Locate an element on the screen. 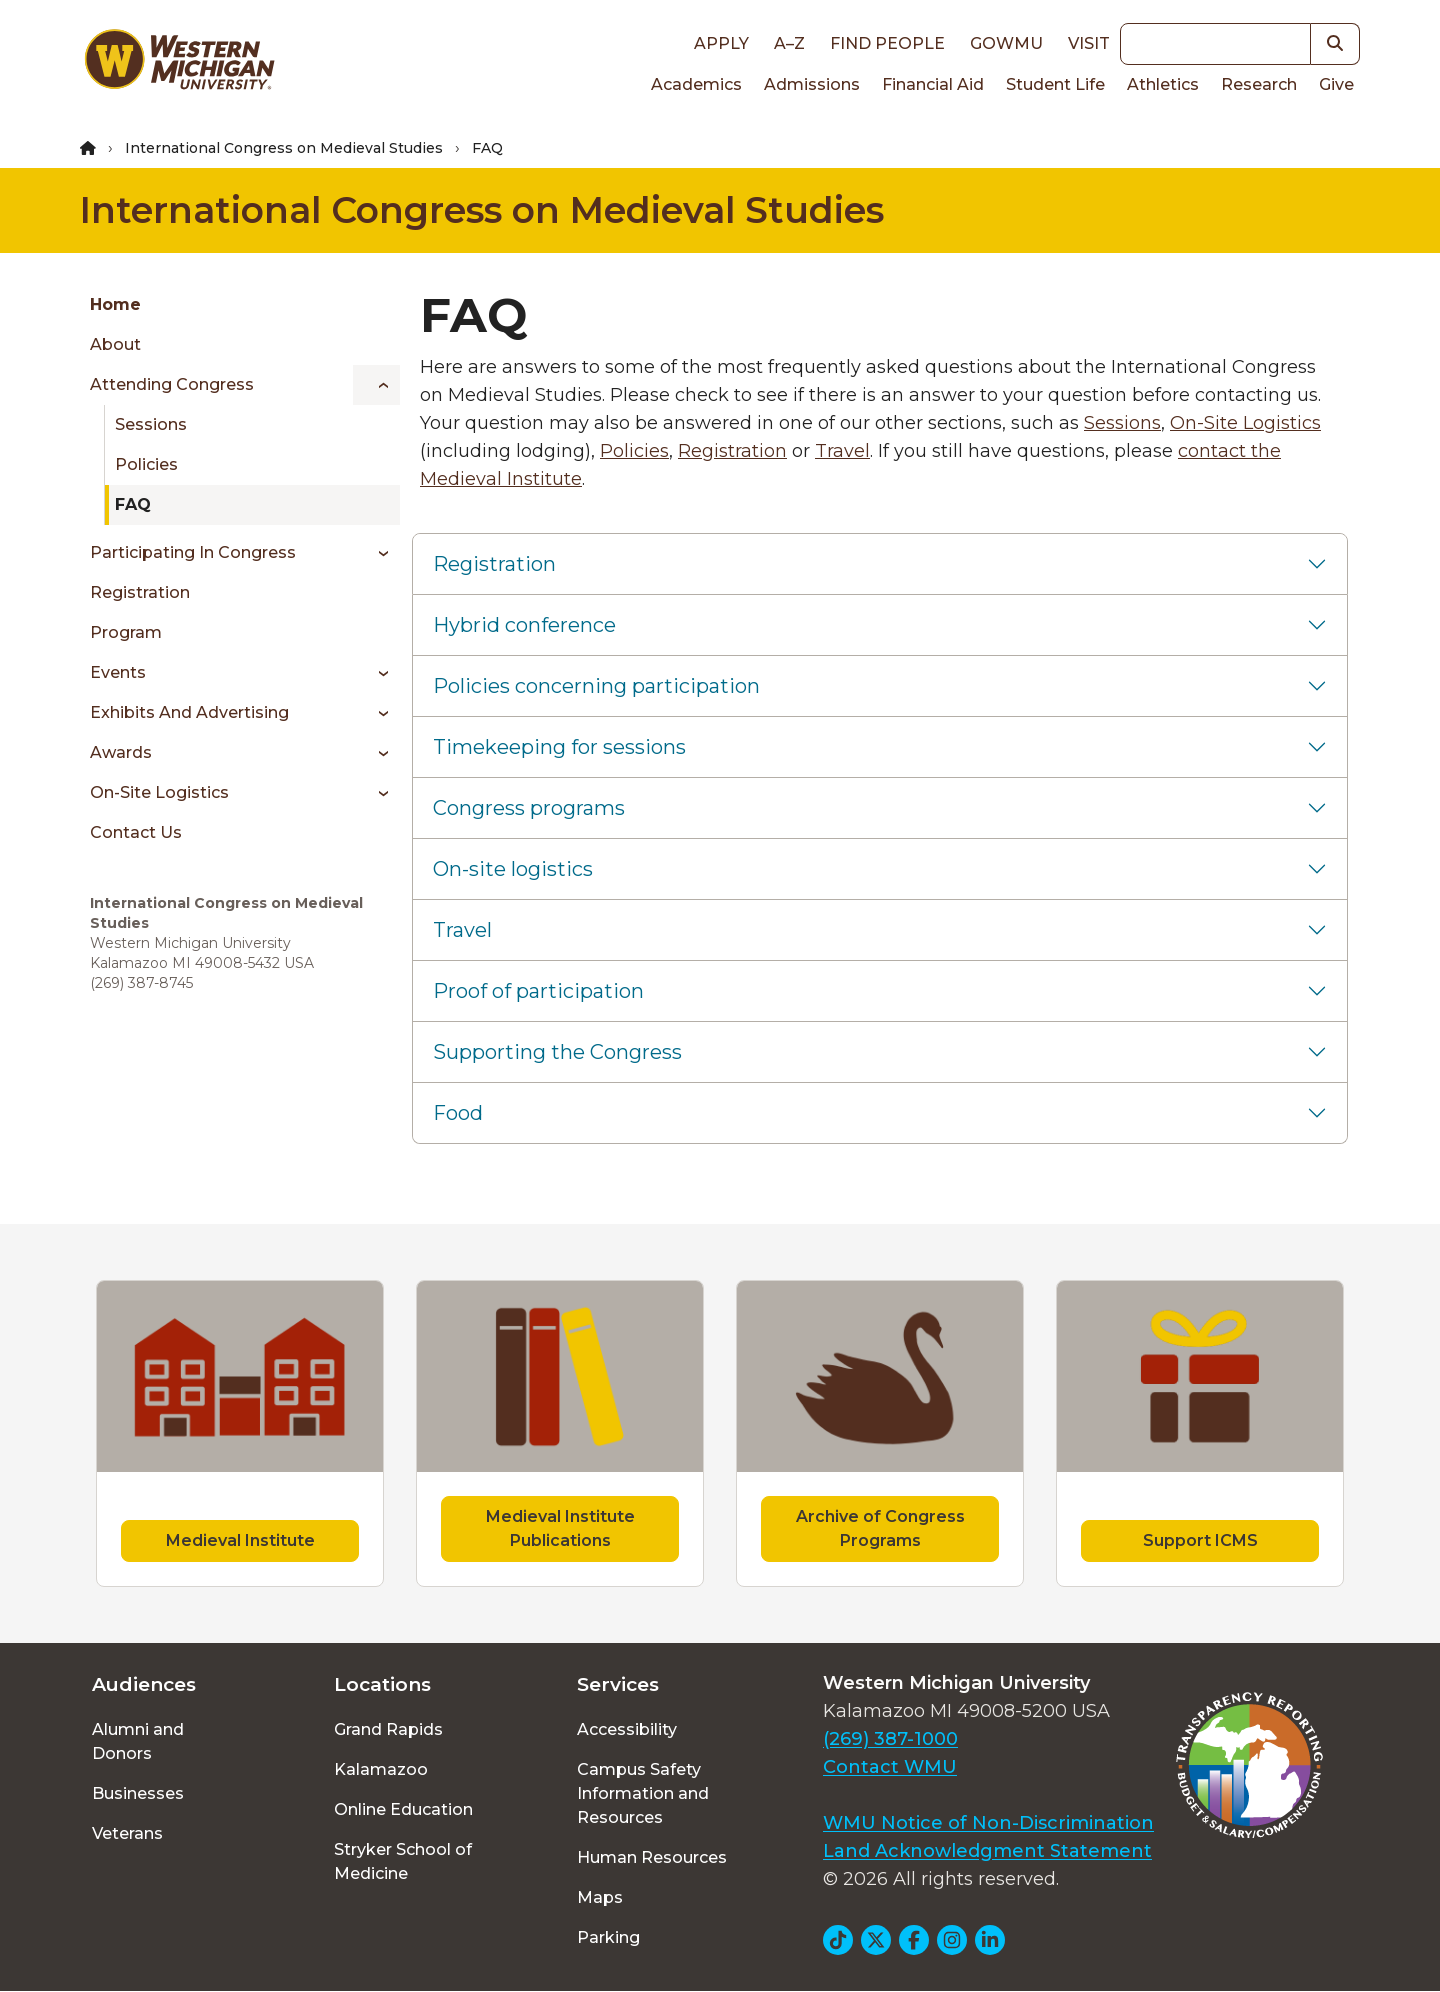 The height and width of the screenshot is (1992, 1440). International Congress on Medieval Studies is located at coordinates (284, 148).